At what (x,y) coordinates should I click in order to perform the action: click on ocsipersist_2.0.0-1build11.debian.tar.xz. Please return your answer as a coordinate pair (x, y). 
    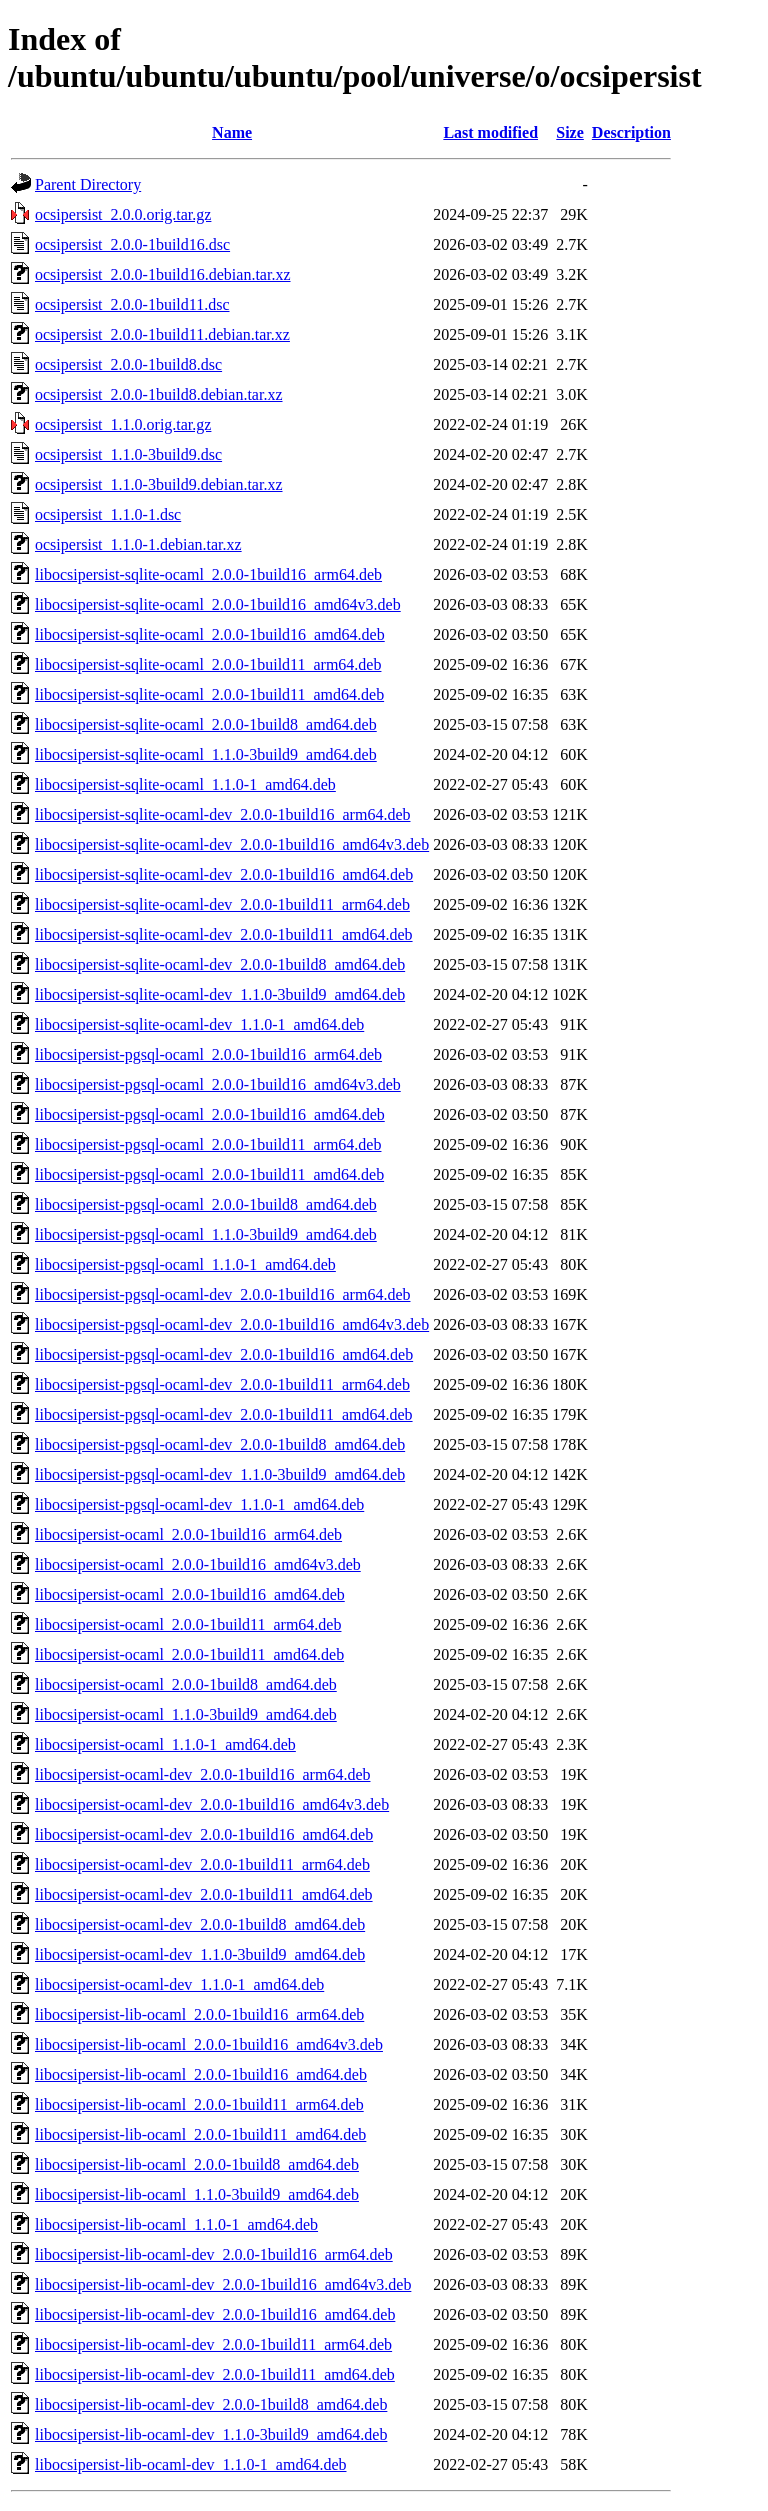
    Looking at the image, I should click on (162, 334).